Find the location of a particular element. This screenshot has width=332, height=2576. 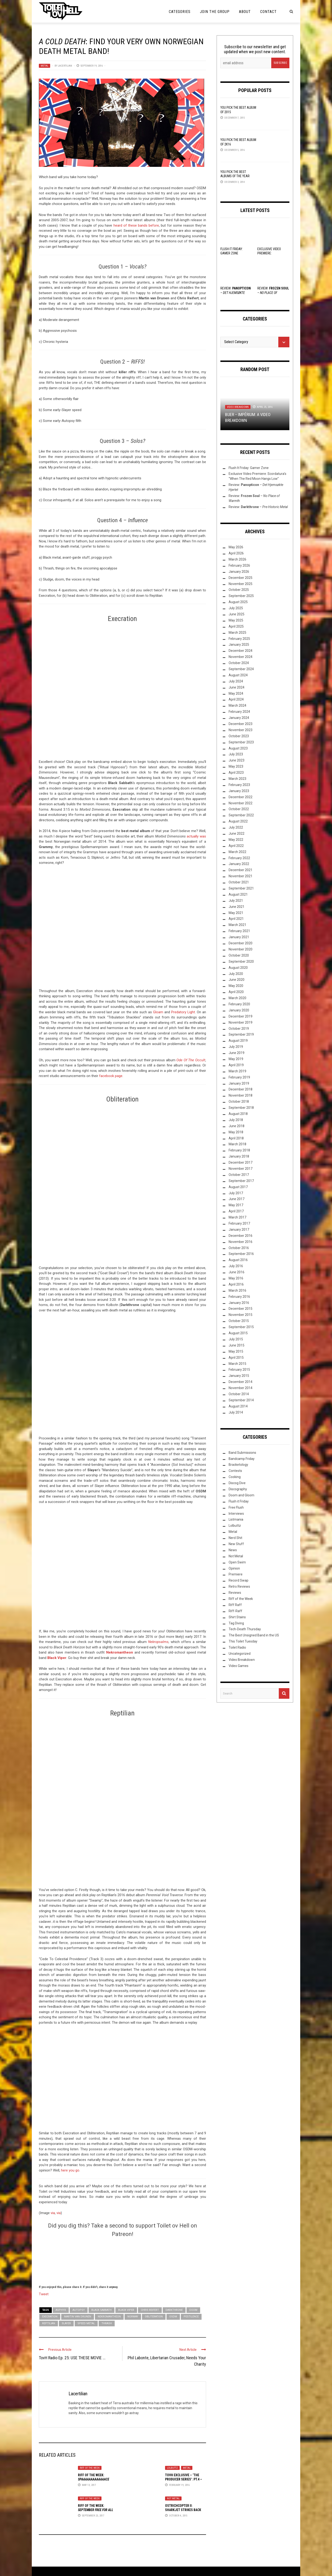

July 2024 is located at coordinates (236, 681).